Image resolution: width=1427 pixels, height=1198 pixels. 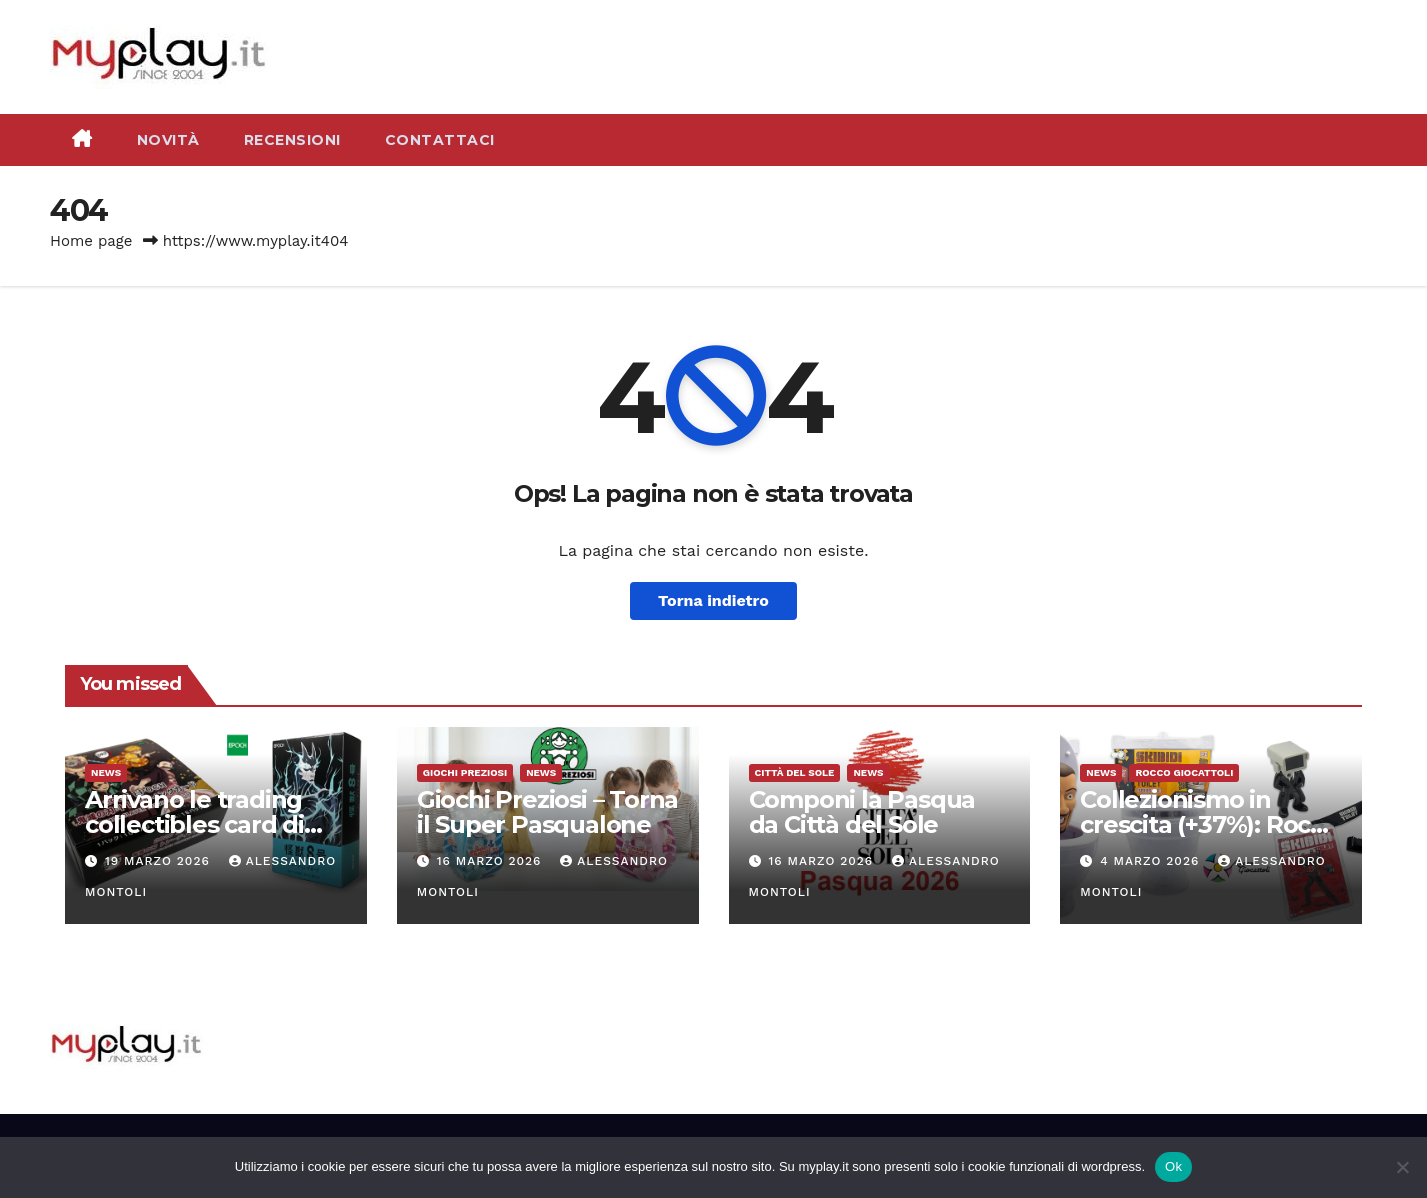 I want to click on Giochi Preziosi – Torna il Super Pasqualone, so click(x=547, y=812).